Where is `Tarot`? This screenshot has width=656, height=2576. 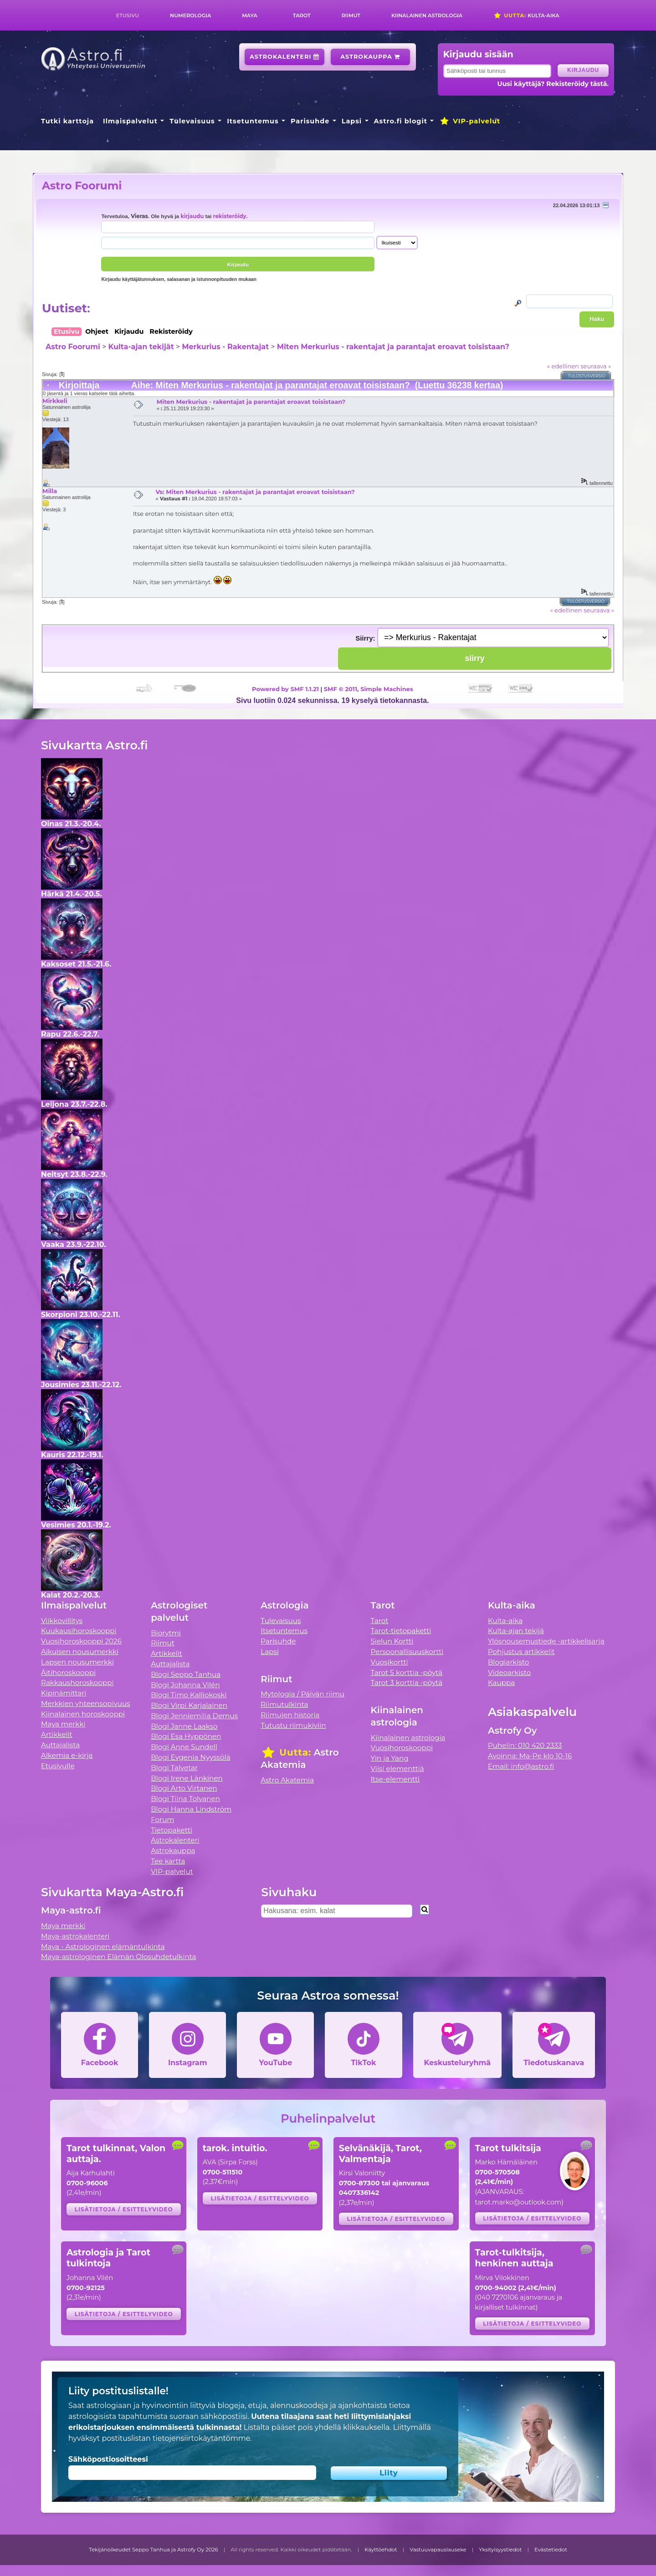 Tarot is located at coordinates (302, 15).